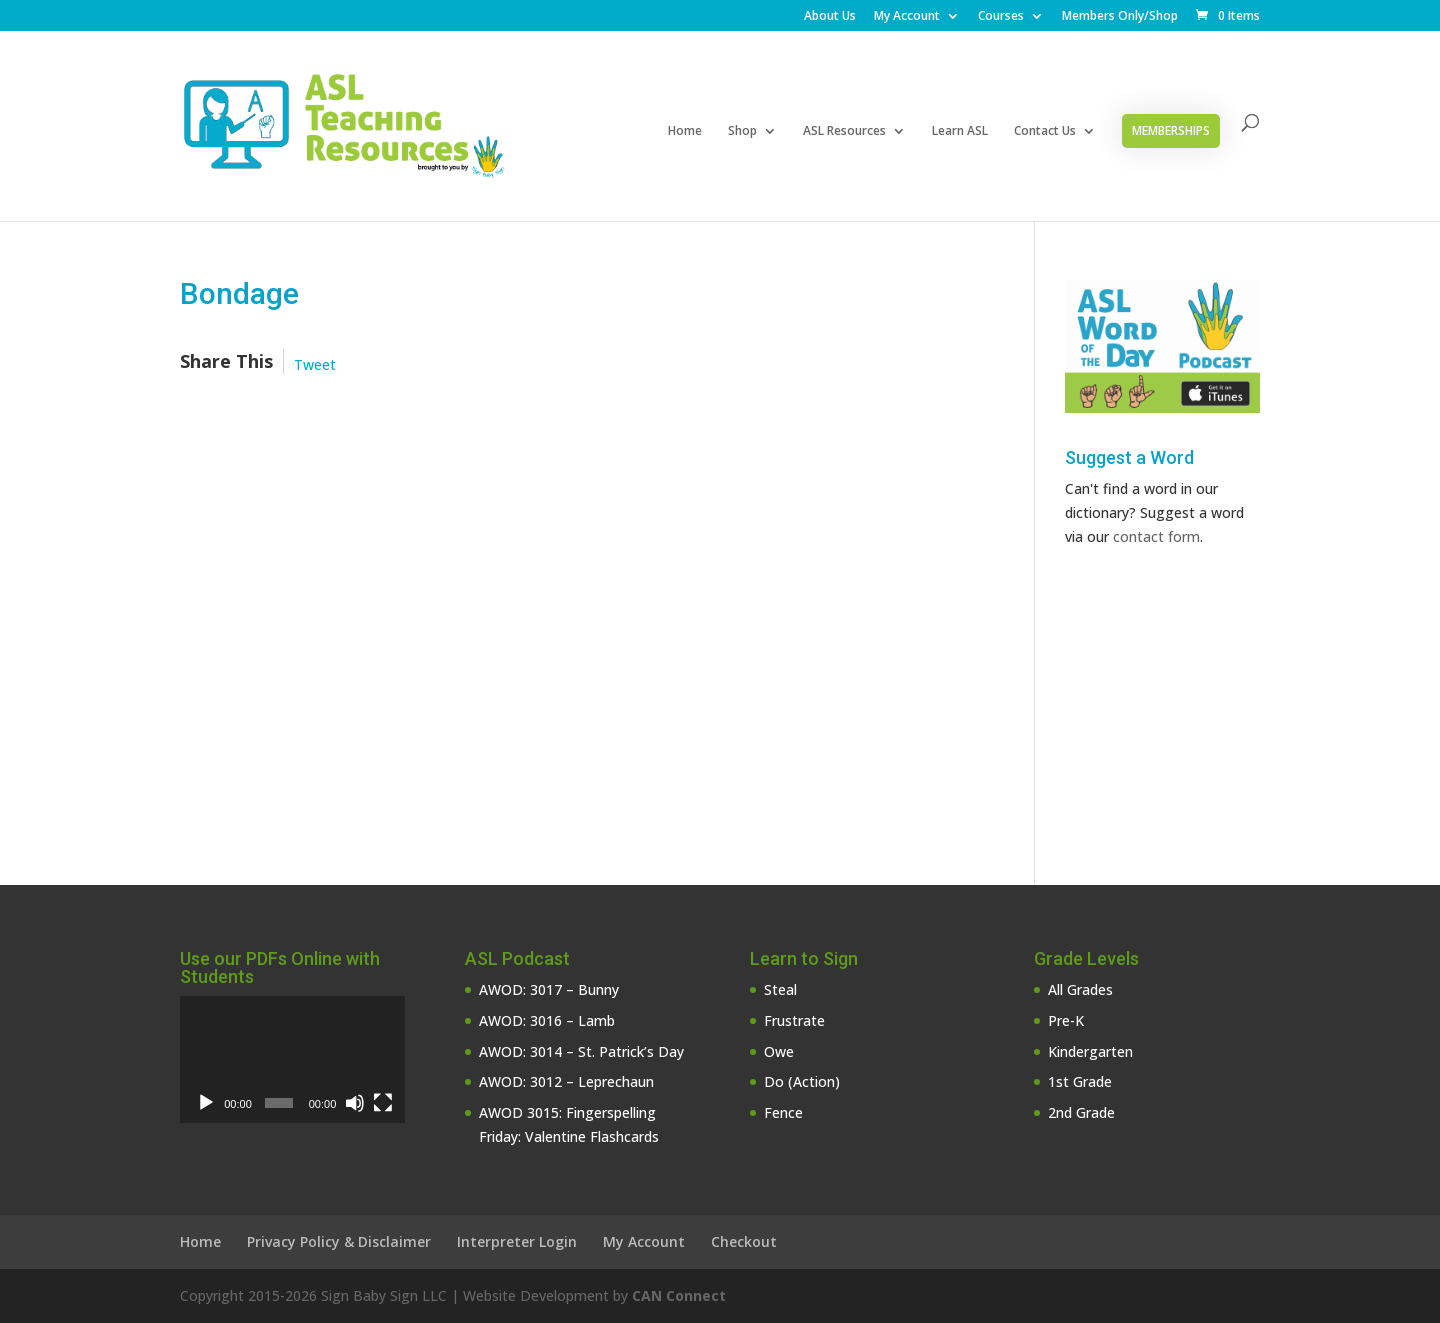 The image size is (1440, 1323). What do you see at coordinates (292, 1059) in the screenshot?
I see `[application]` at bounding box center [292, 1059].